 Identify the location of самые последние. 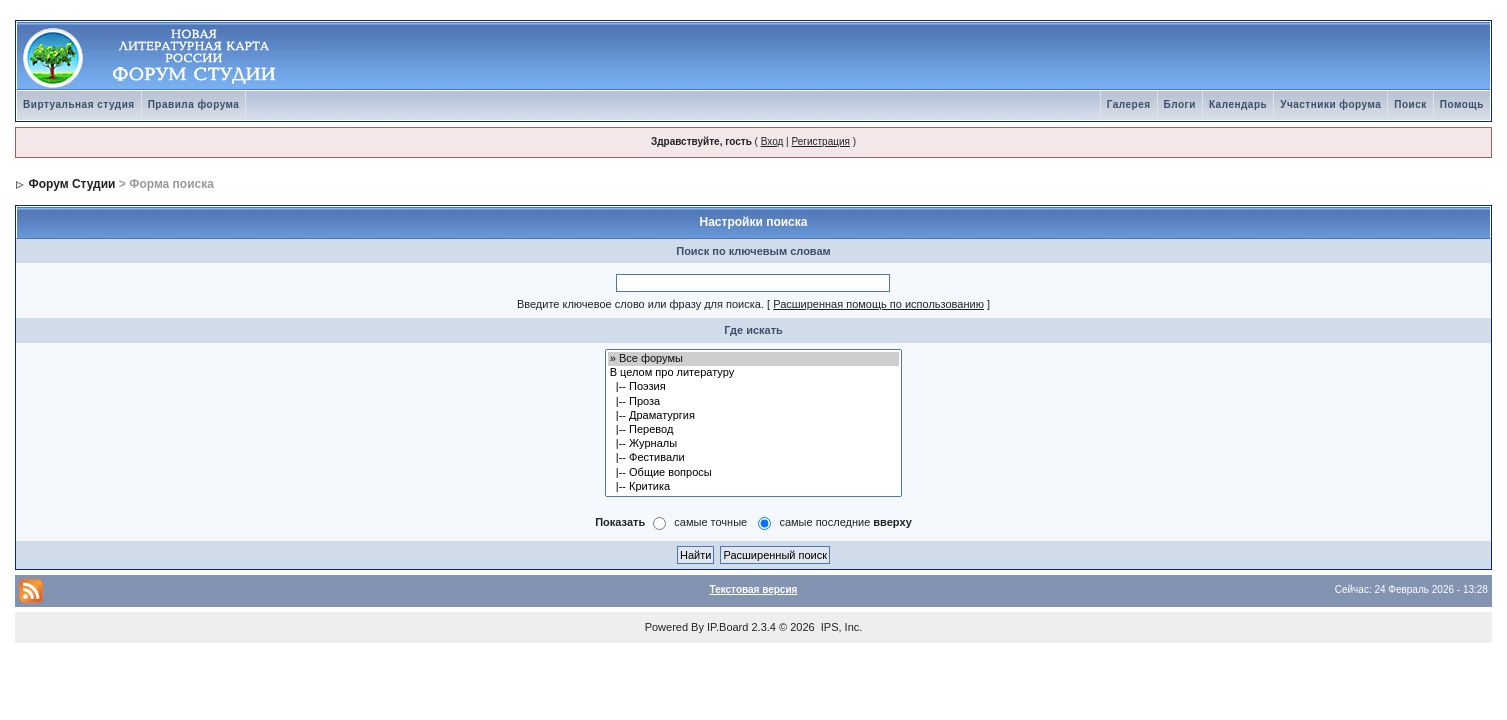
(845, 522).